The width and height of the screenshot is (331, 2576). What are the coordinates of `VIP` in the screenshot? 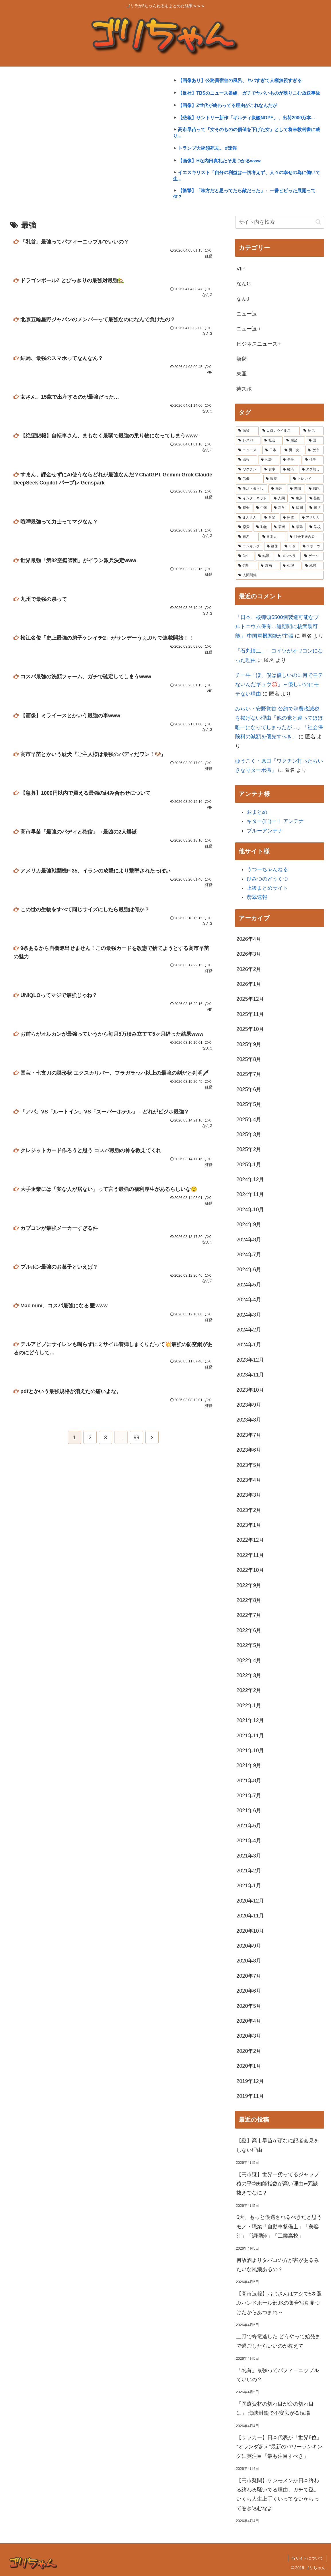 It's located at (240, 269).